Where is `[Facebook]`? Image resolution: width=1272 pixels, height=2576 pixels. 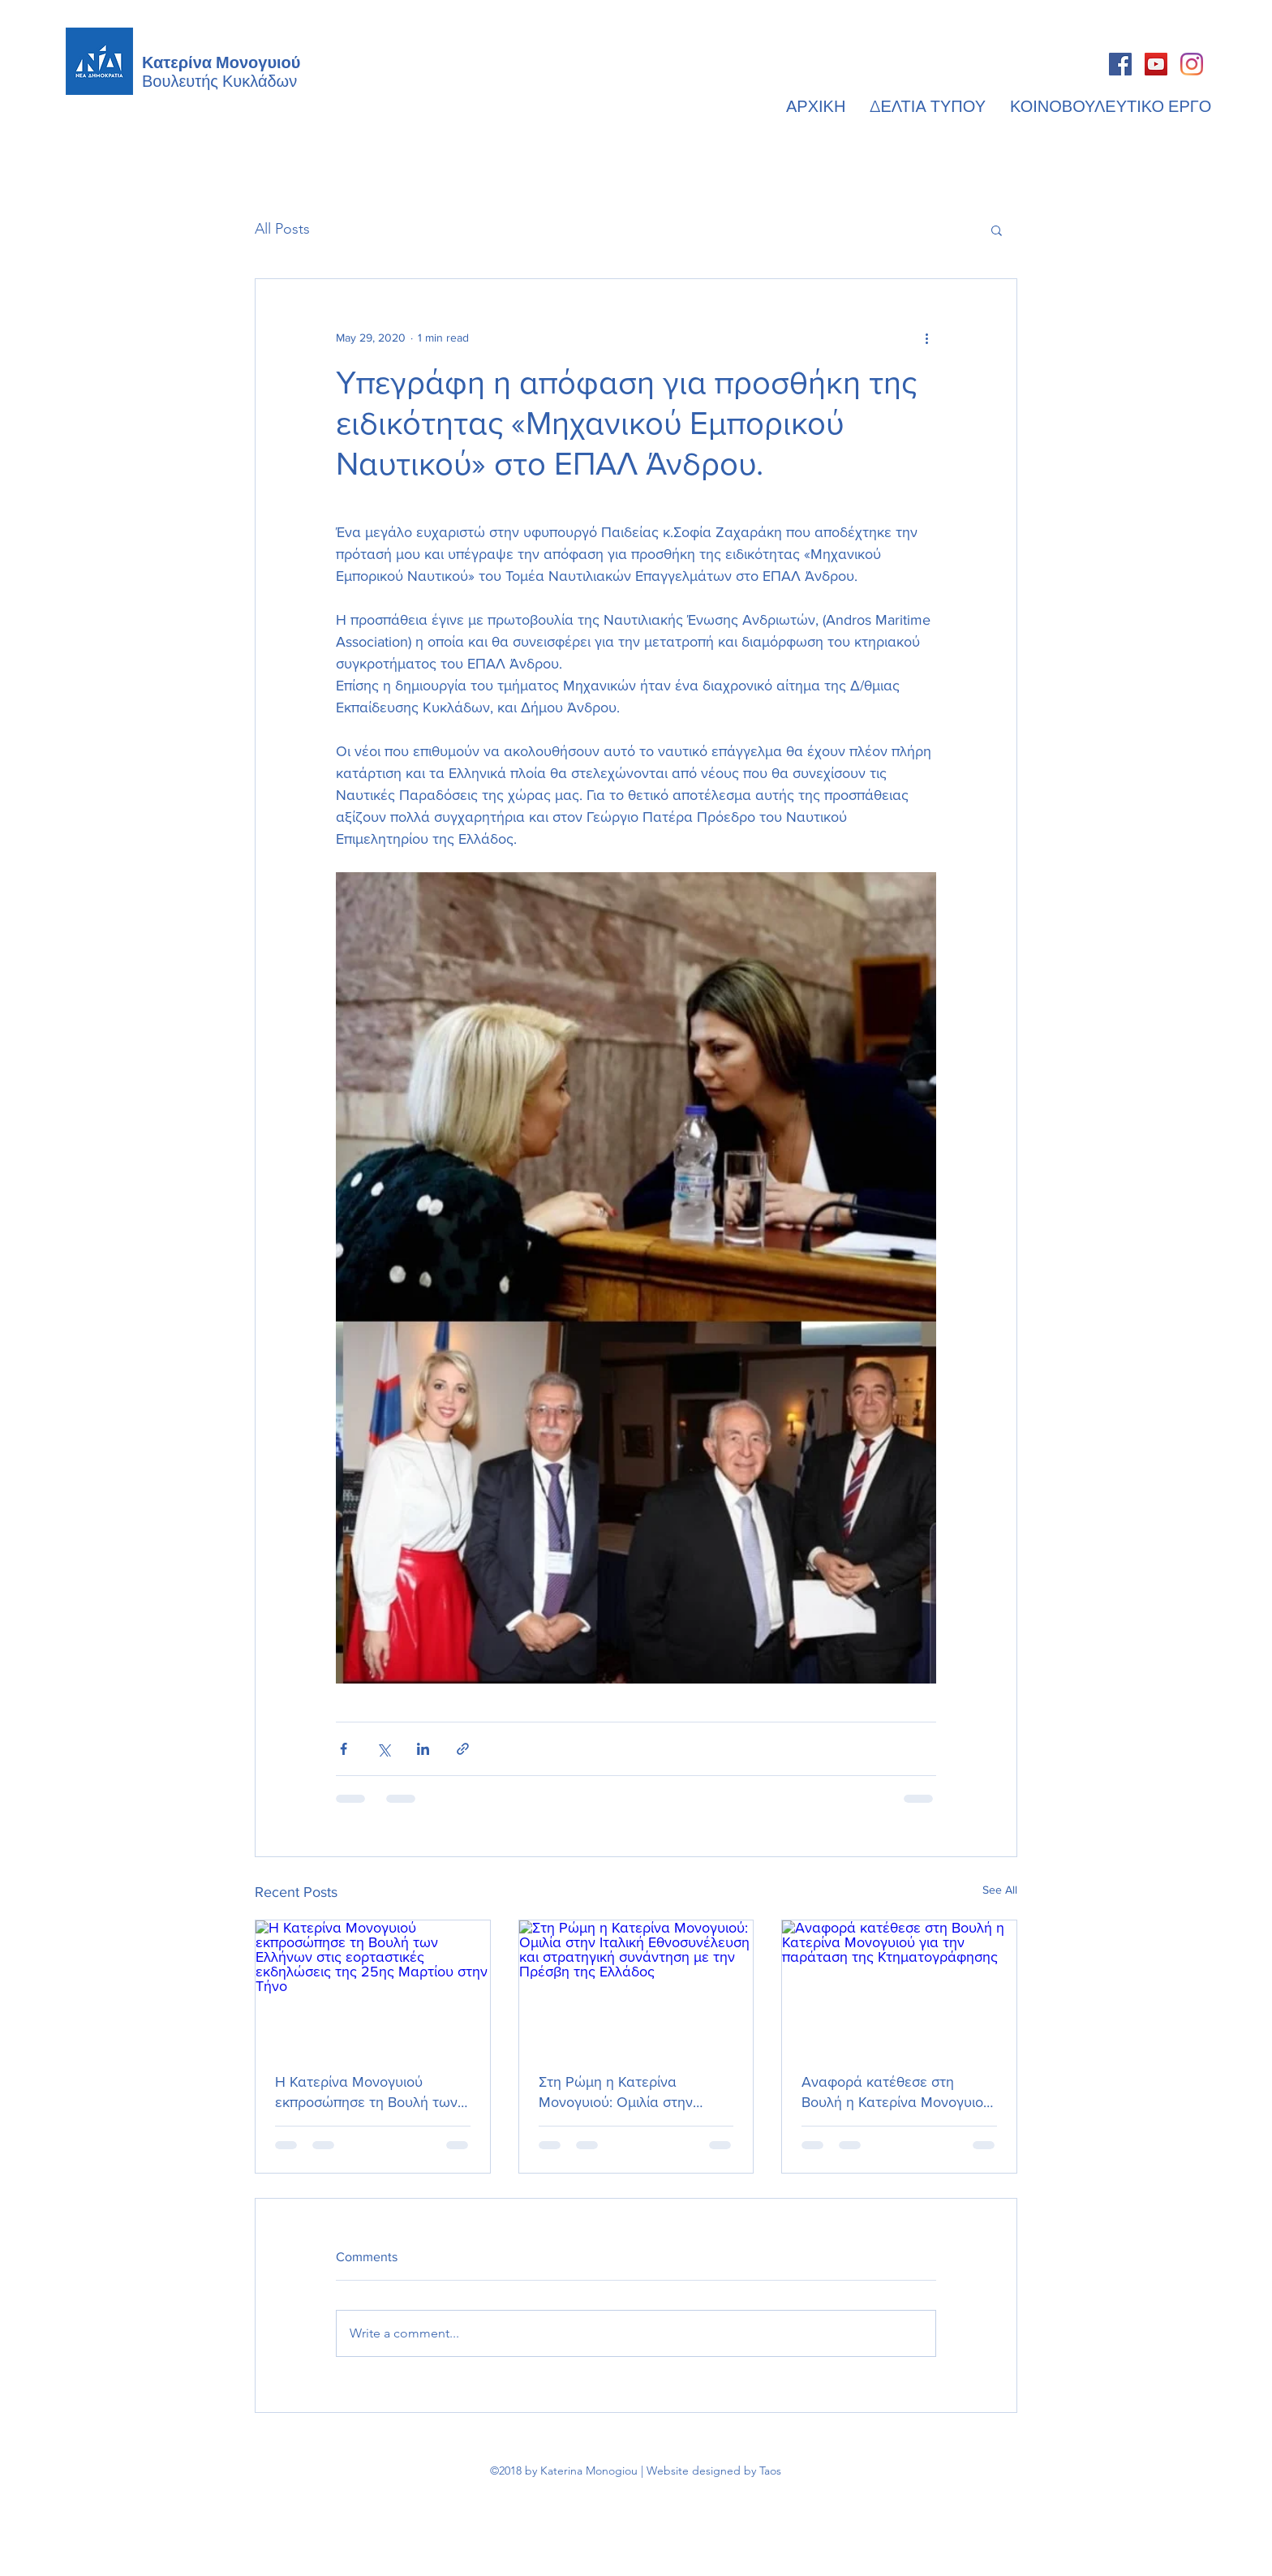
[Facebook] is located at coordinates (1120, 64).